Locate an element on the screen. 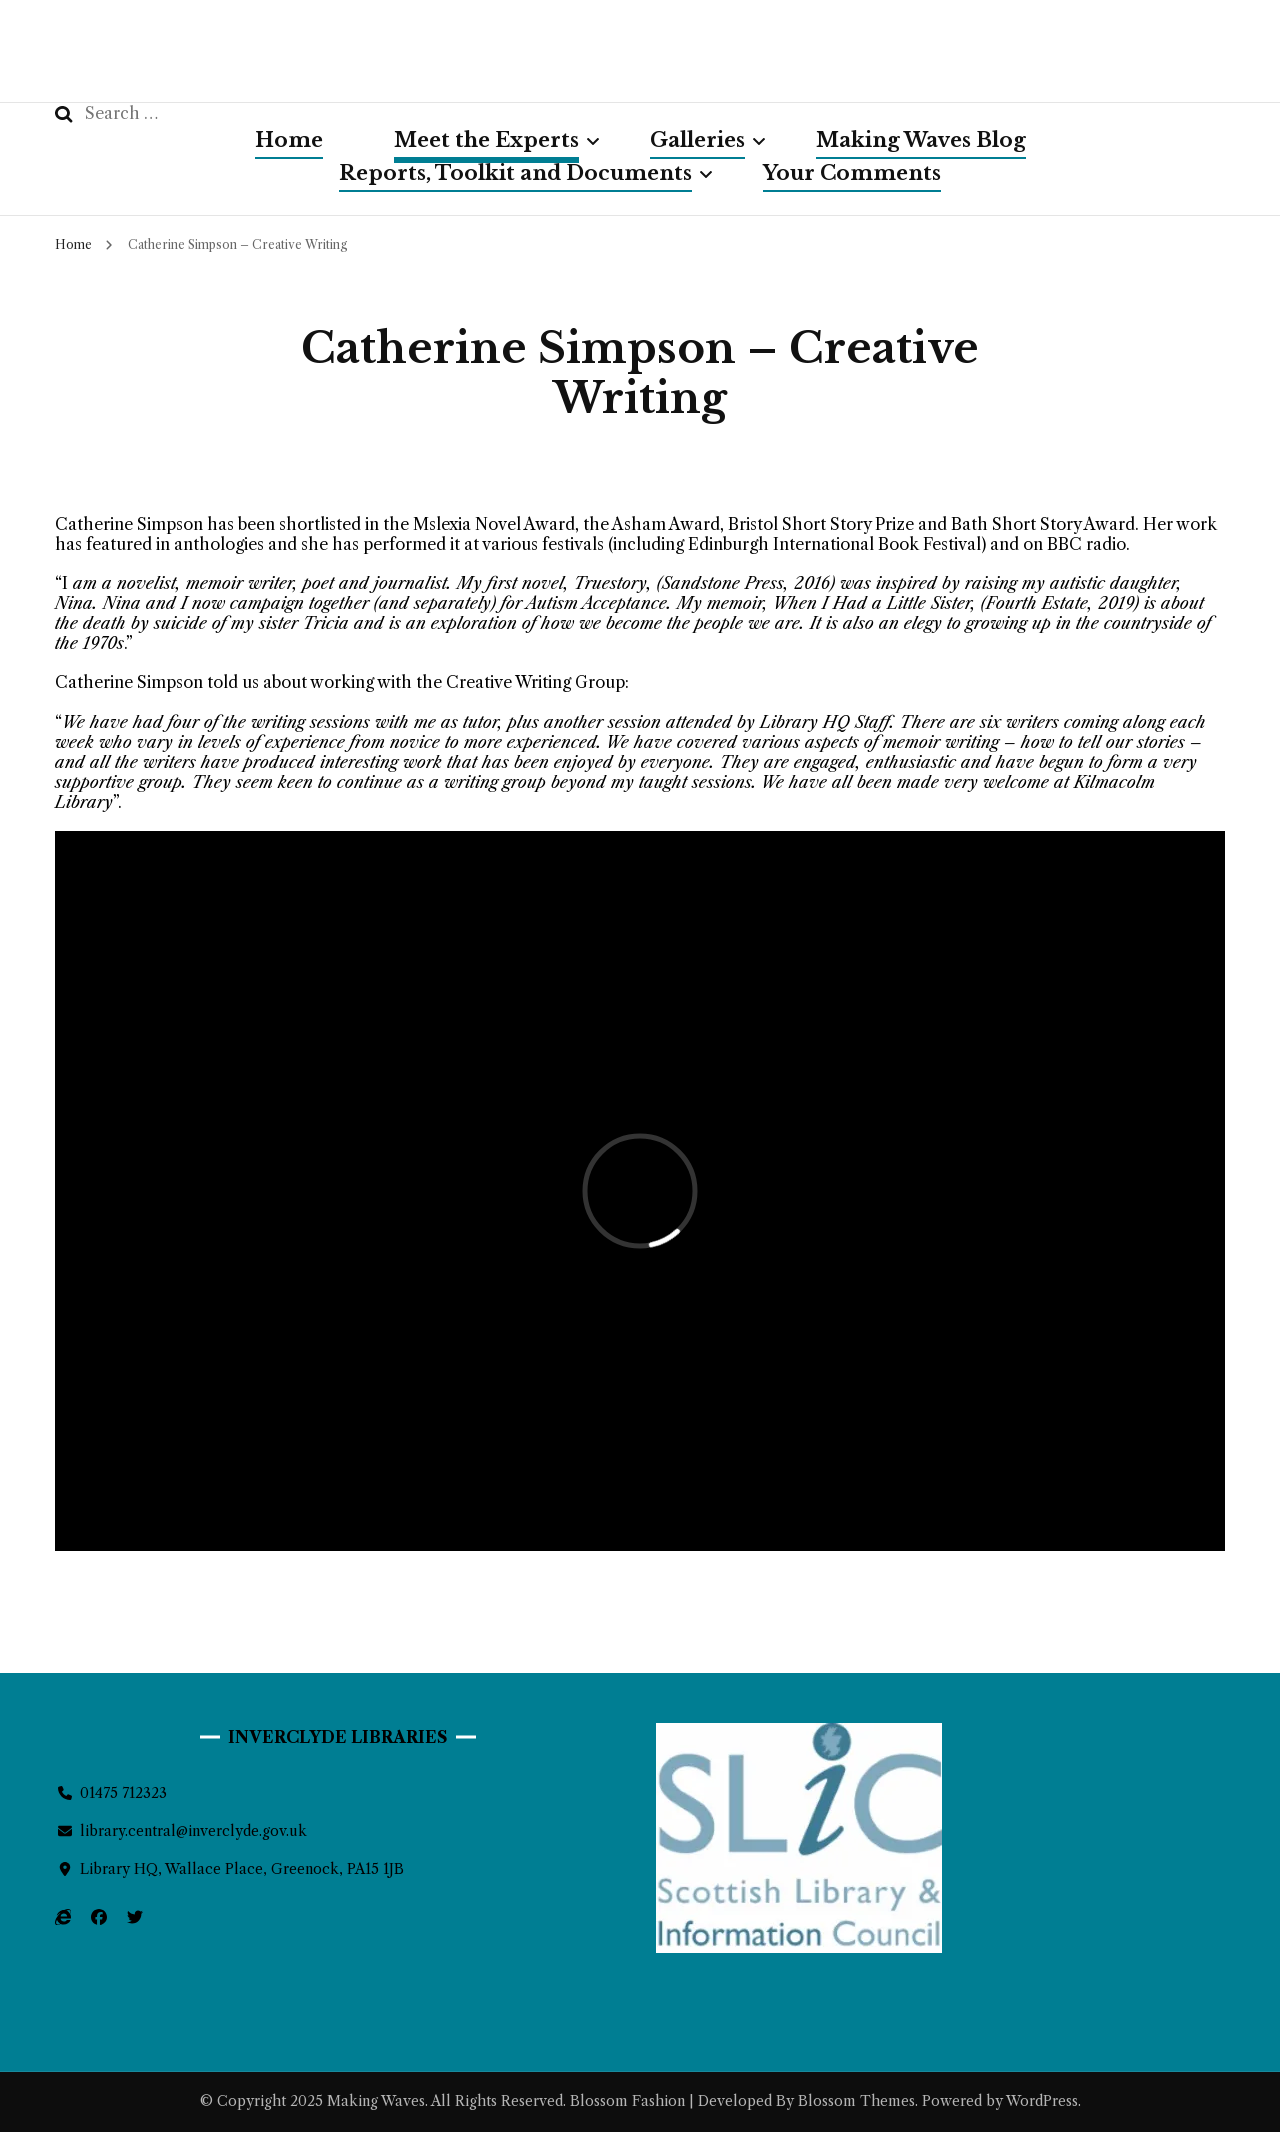 The image size is (1280, 2132). Making Waves Blog is located at coordinates (921, 140).